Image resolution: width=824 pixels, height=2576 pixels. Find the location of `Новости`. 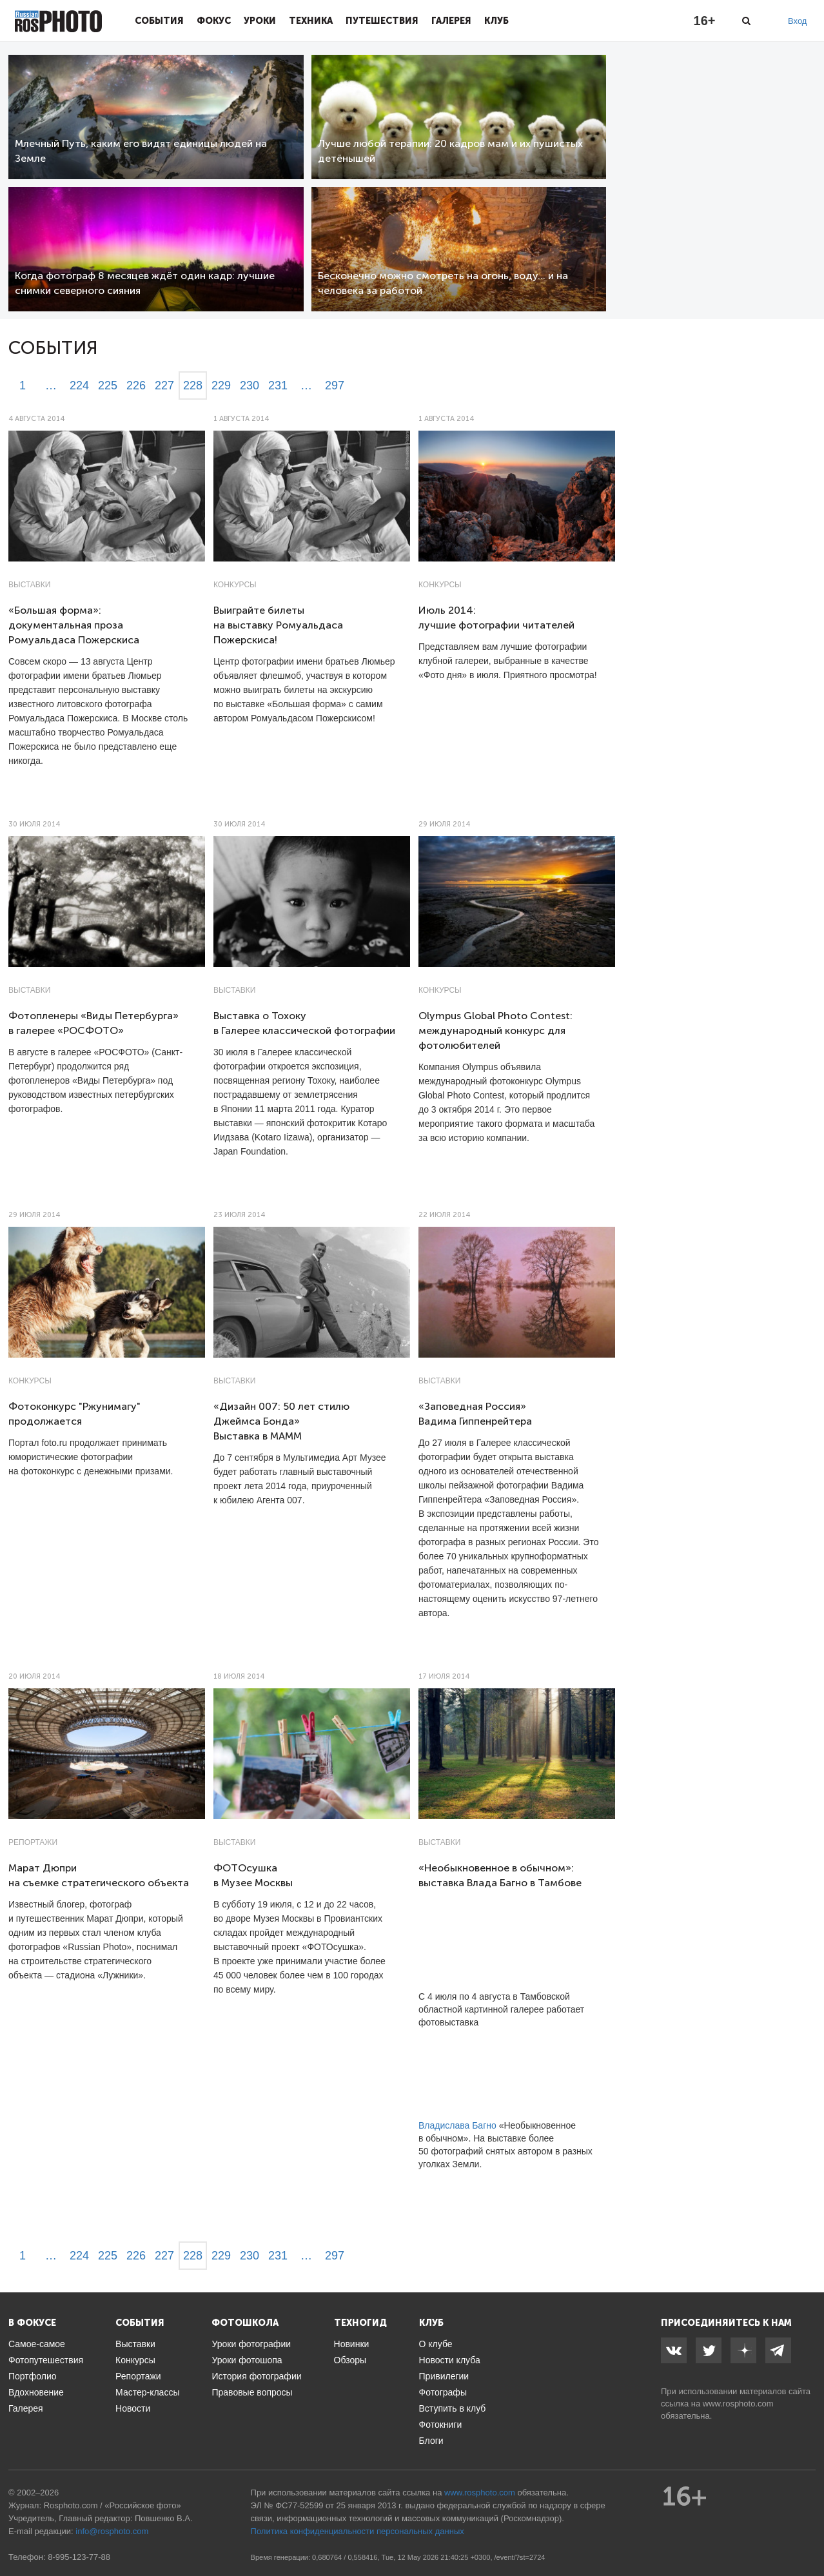

Новости is located at coordinates (132, 2408).